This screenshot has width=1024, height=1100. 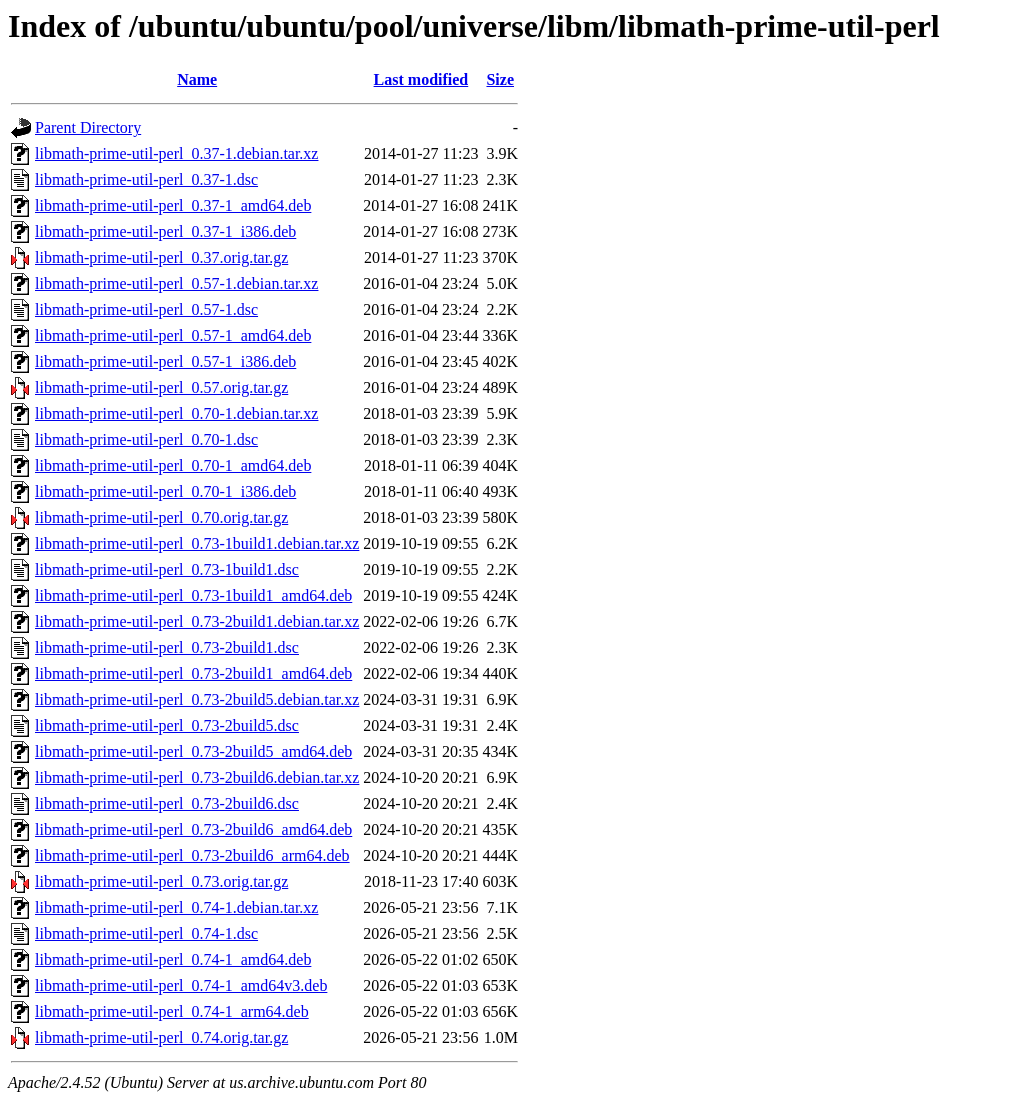 What do you see at coordinates (165, 491) in the screenshot?
I see `libmath-prime-util-perl_0.70-1_i386.deb` at bounding box center [165, 491].